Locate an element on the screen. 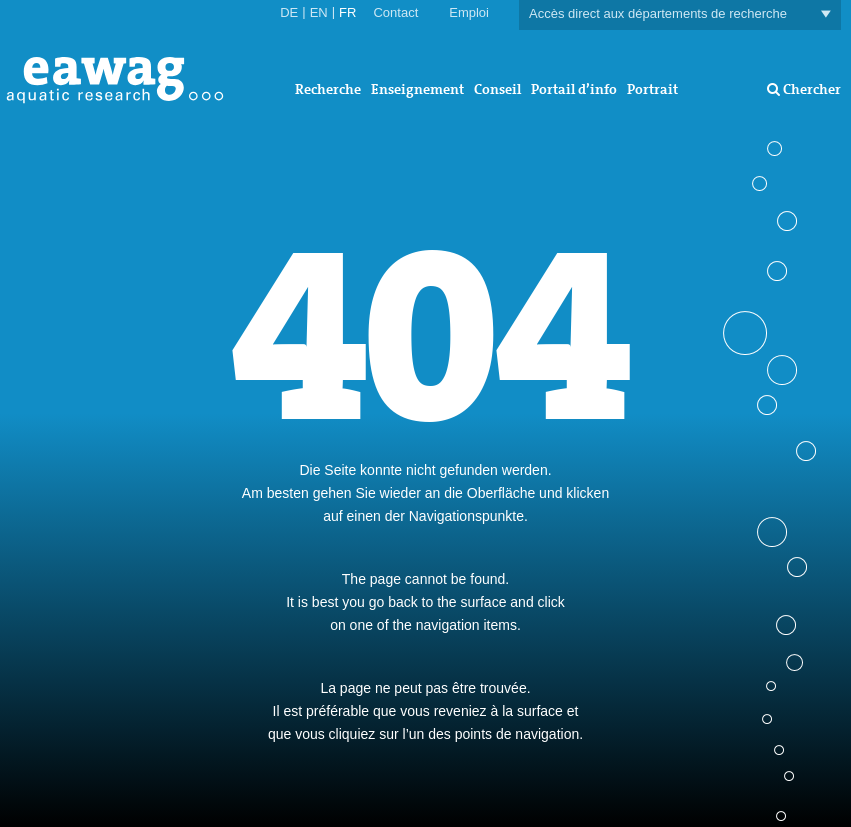 Image resolution: width=851 pixels, height=827 pixels. DE is located at coordinates (289, 12).